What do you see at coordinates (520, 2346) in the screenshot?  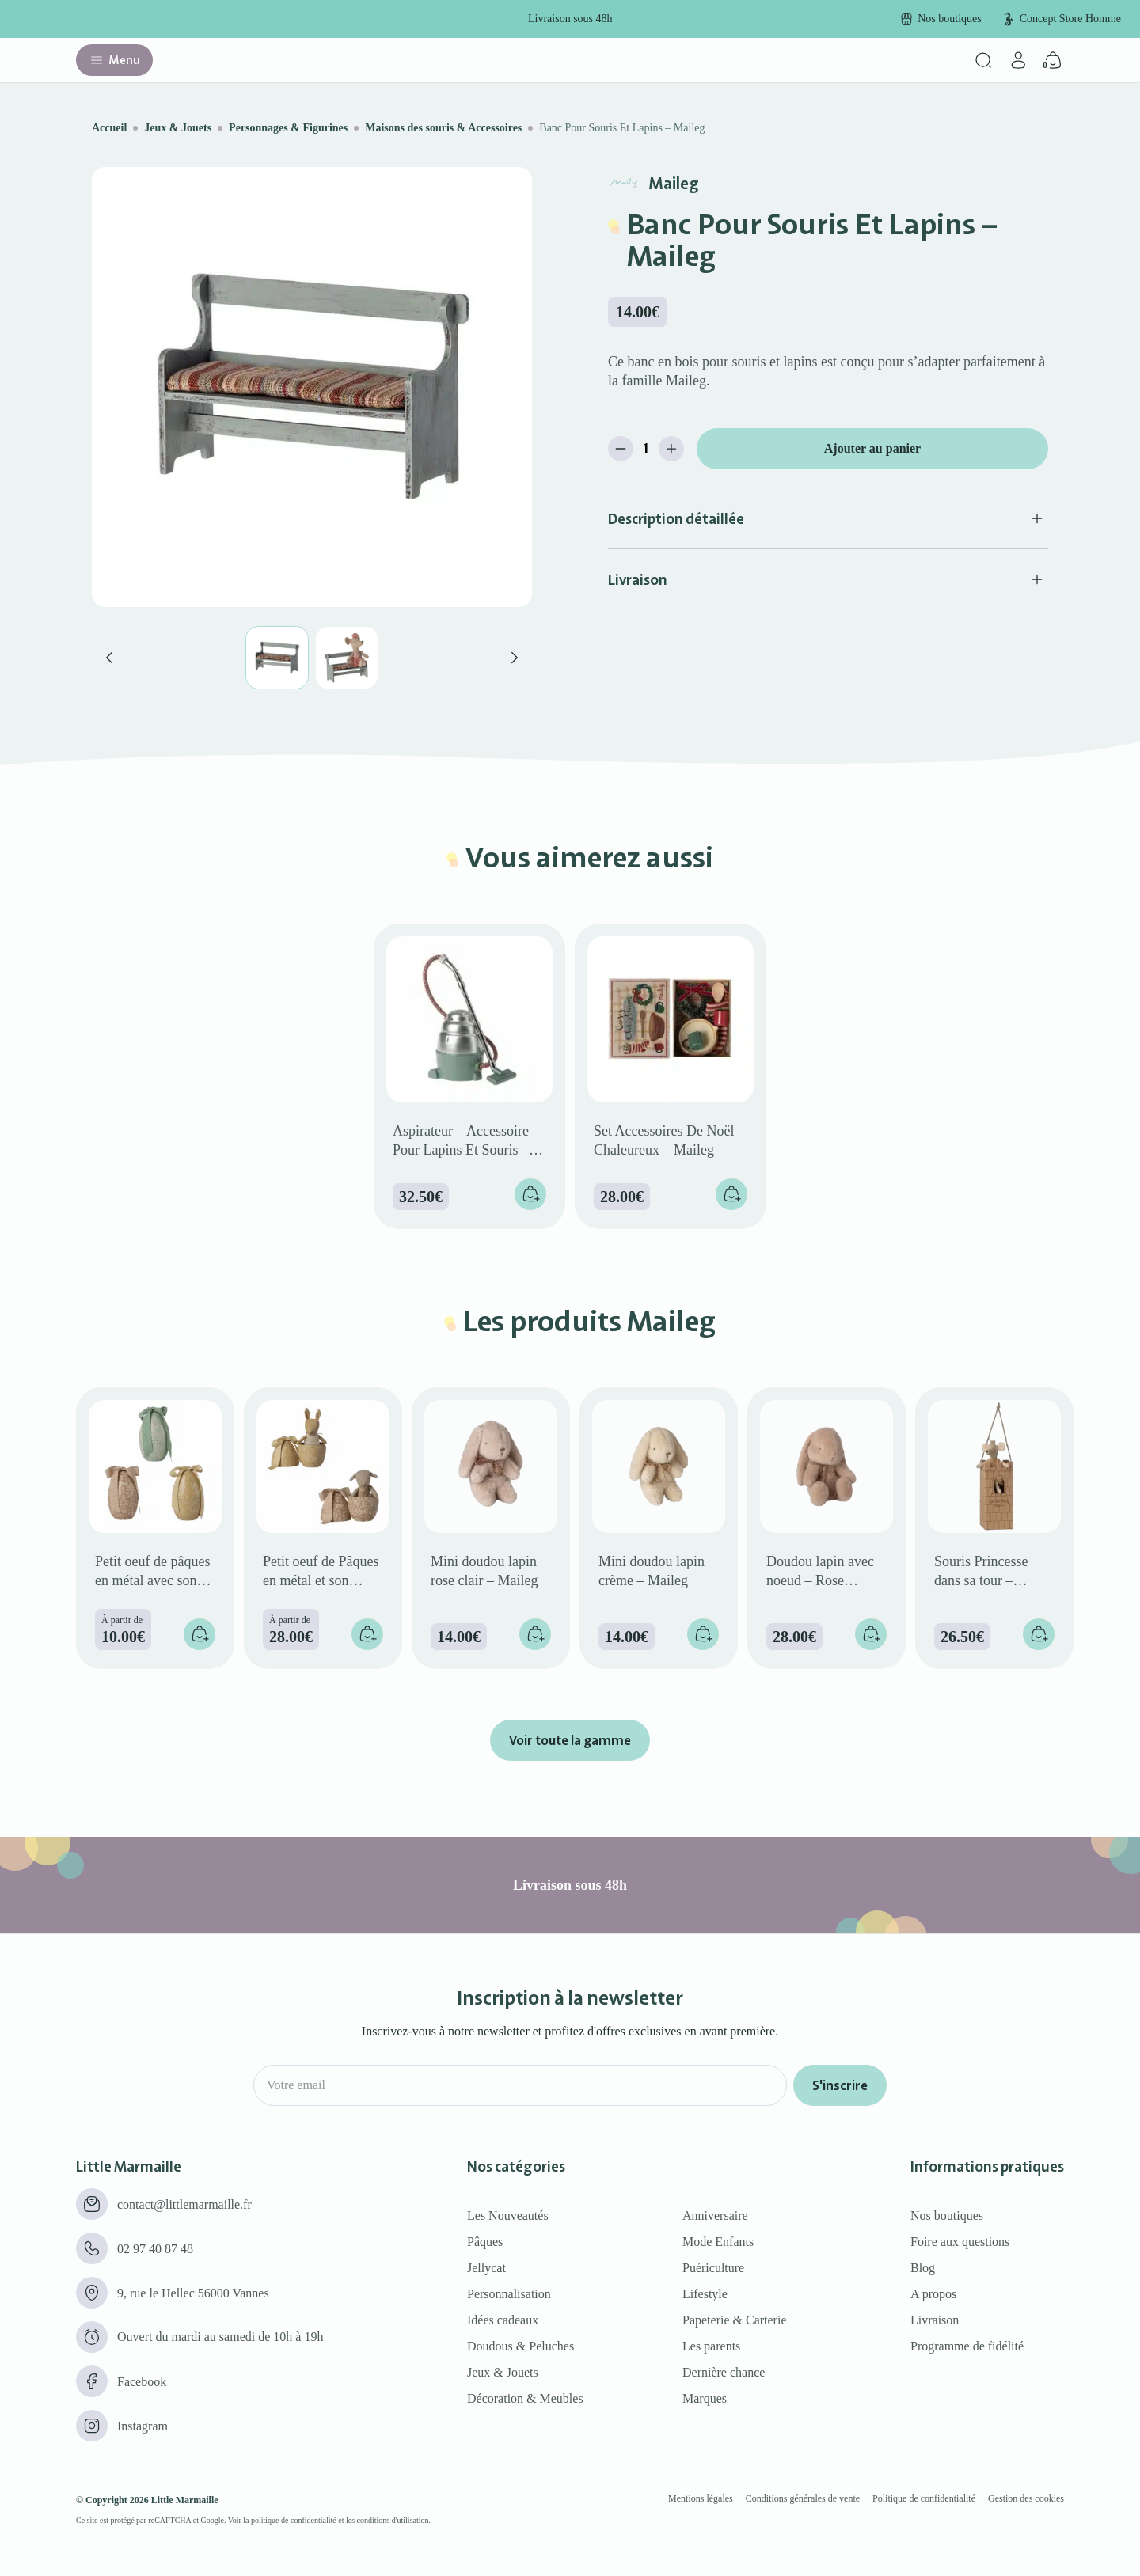 I see `Doudous & Peluches` at bounding box center [520, 2346].